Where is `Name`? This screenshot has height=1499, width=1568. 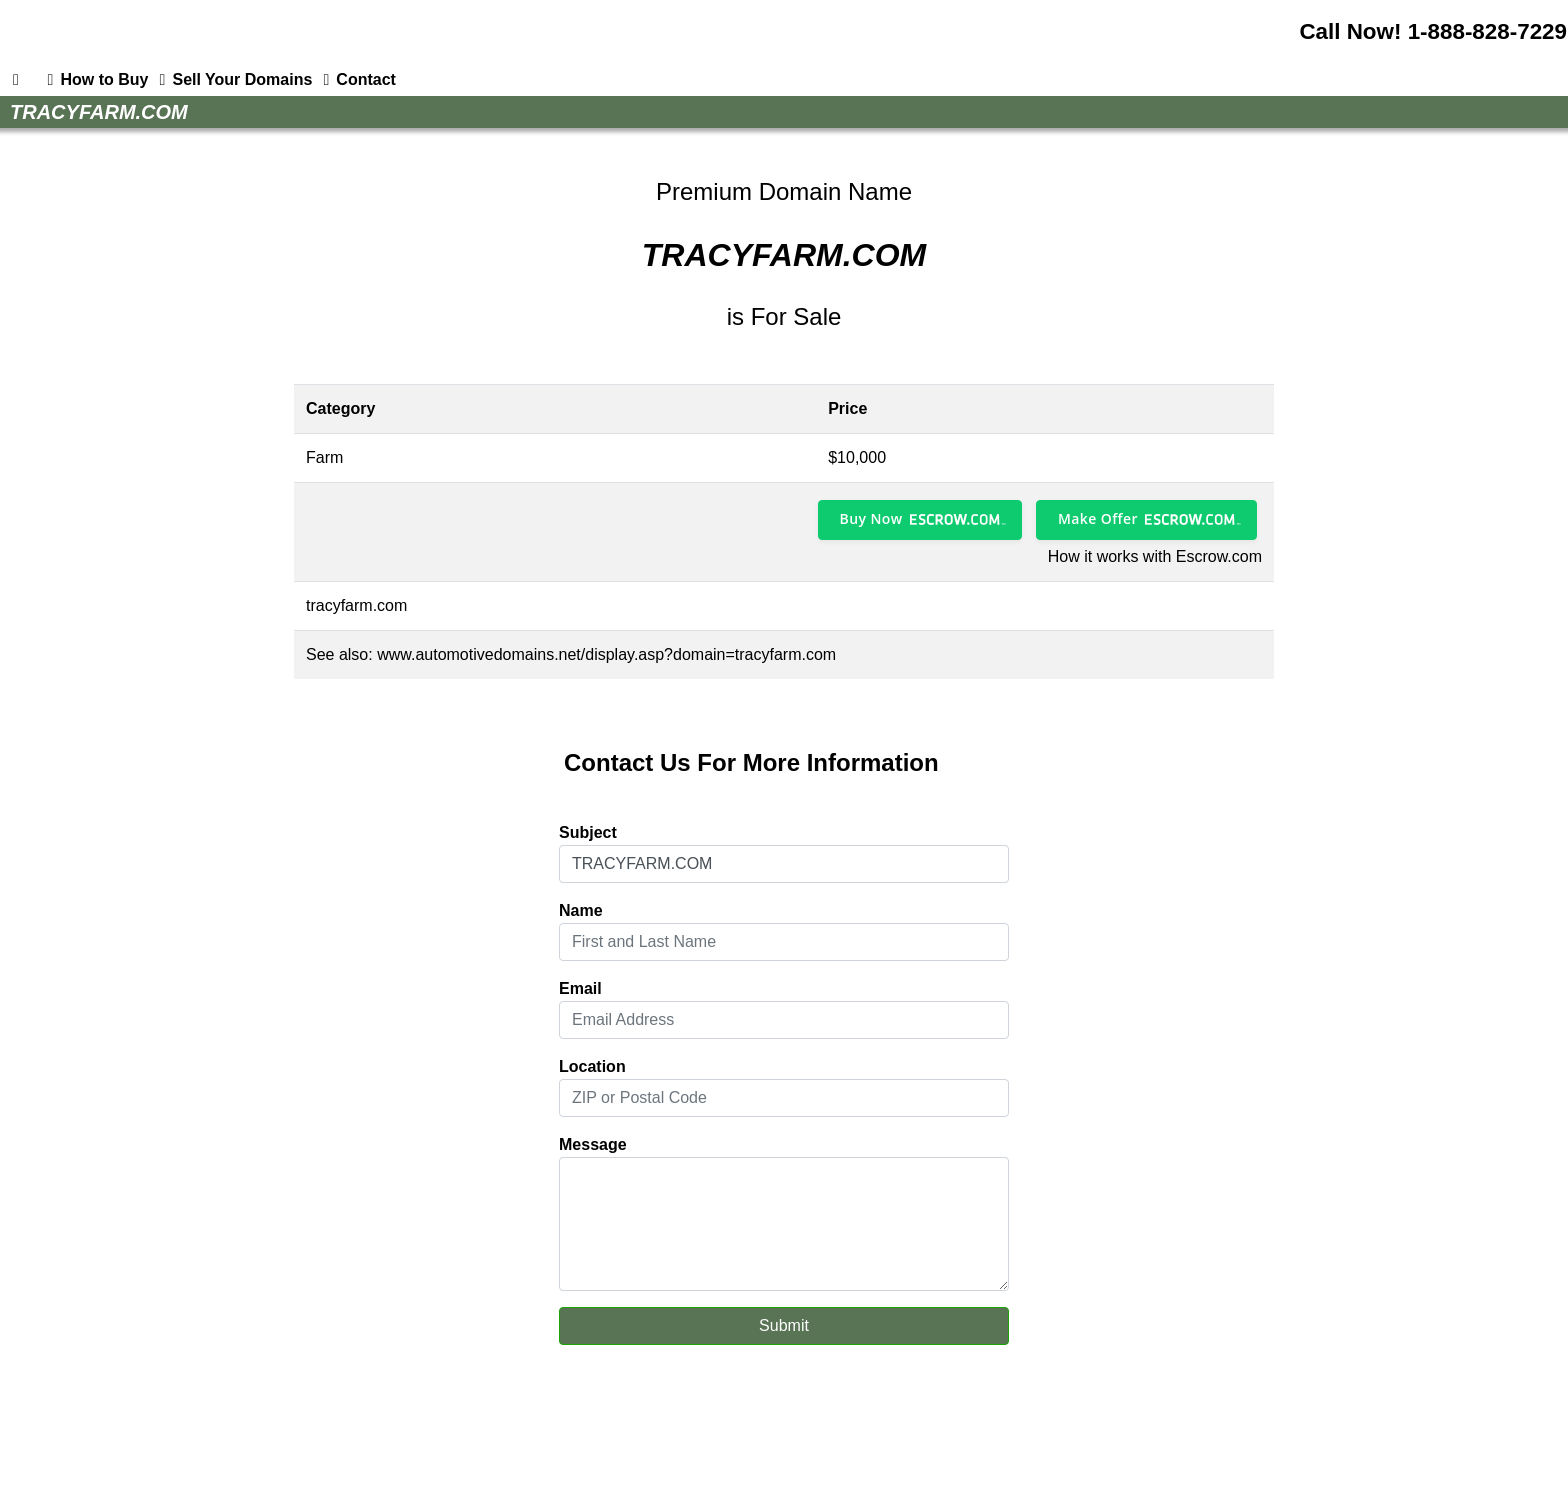 Name is located at coordinates (581, 910).